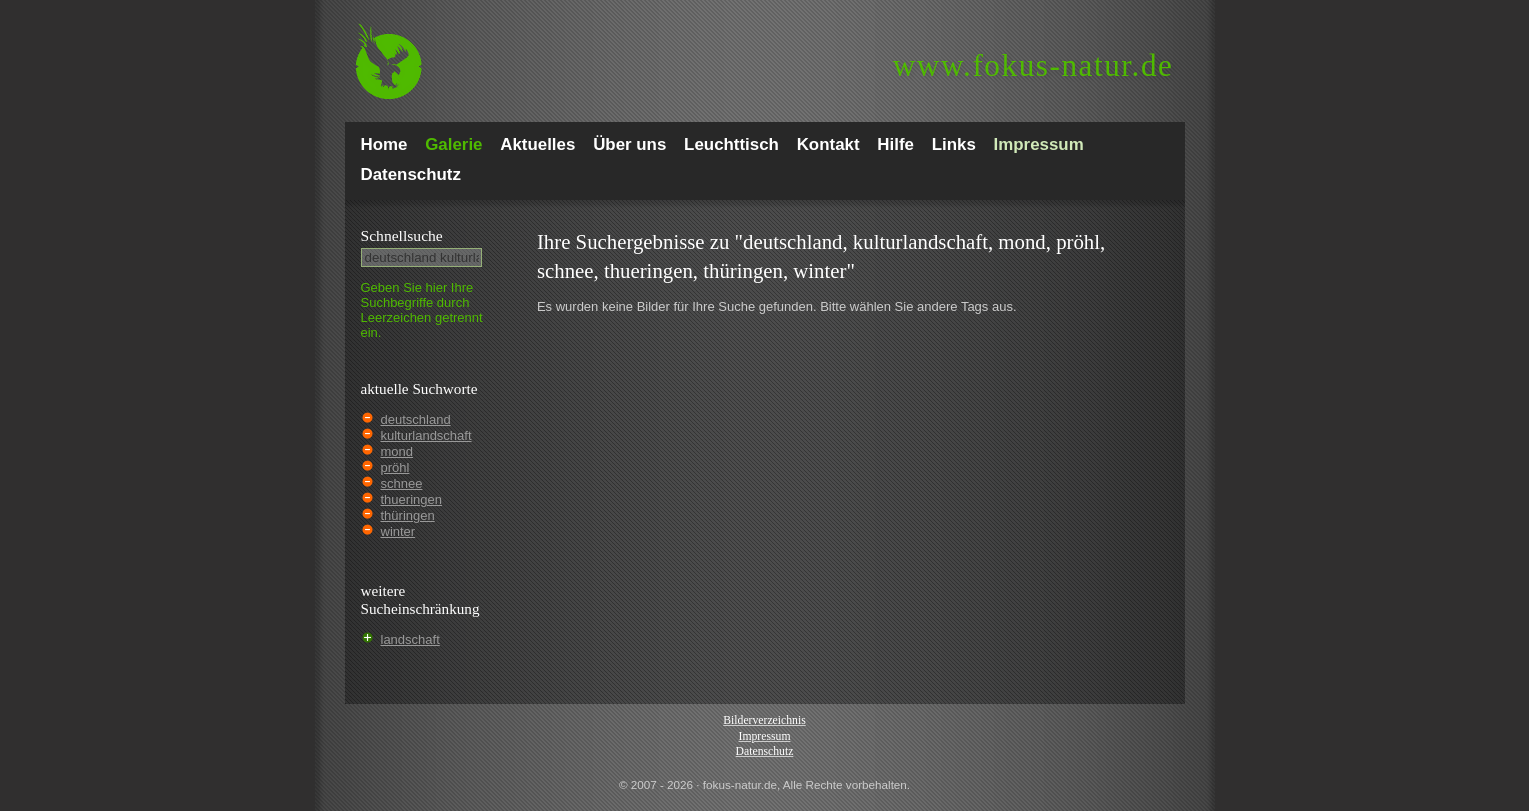 This screenshot has width=1529, height=811. What do you see at coordinates (397, 451) in the screenshot?
I see `mond` at bounding box center [397, 451].